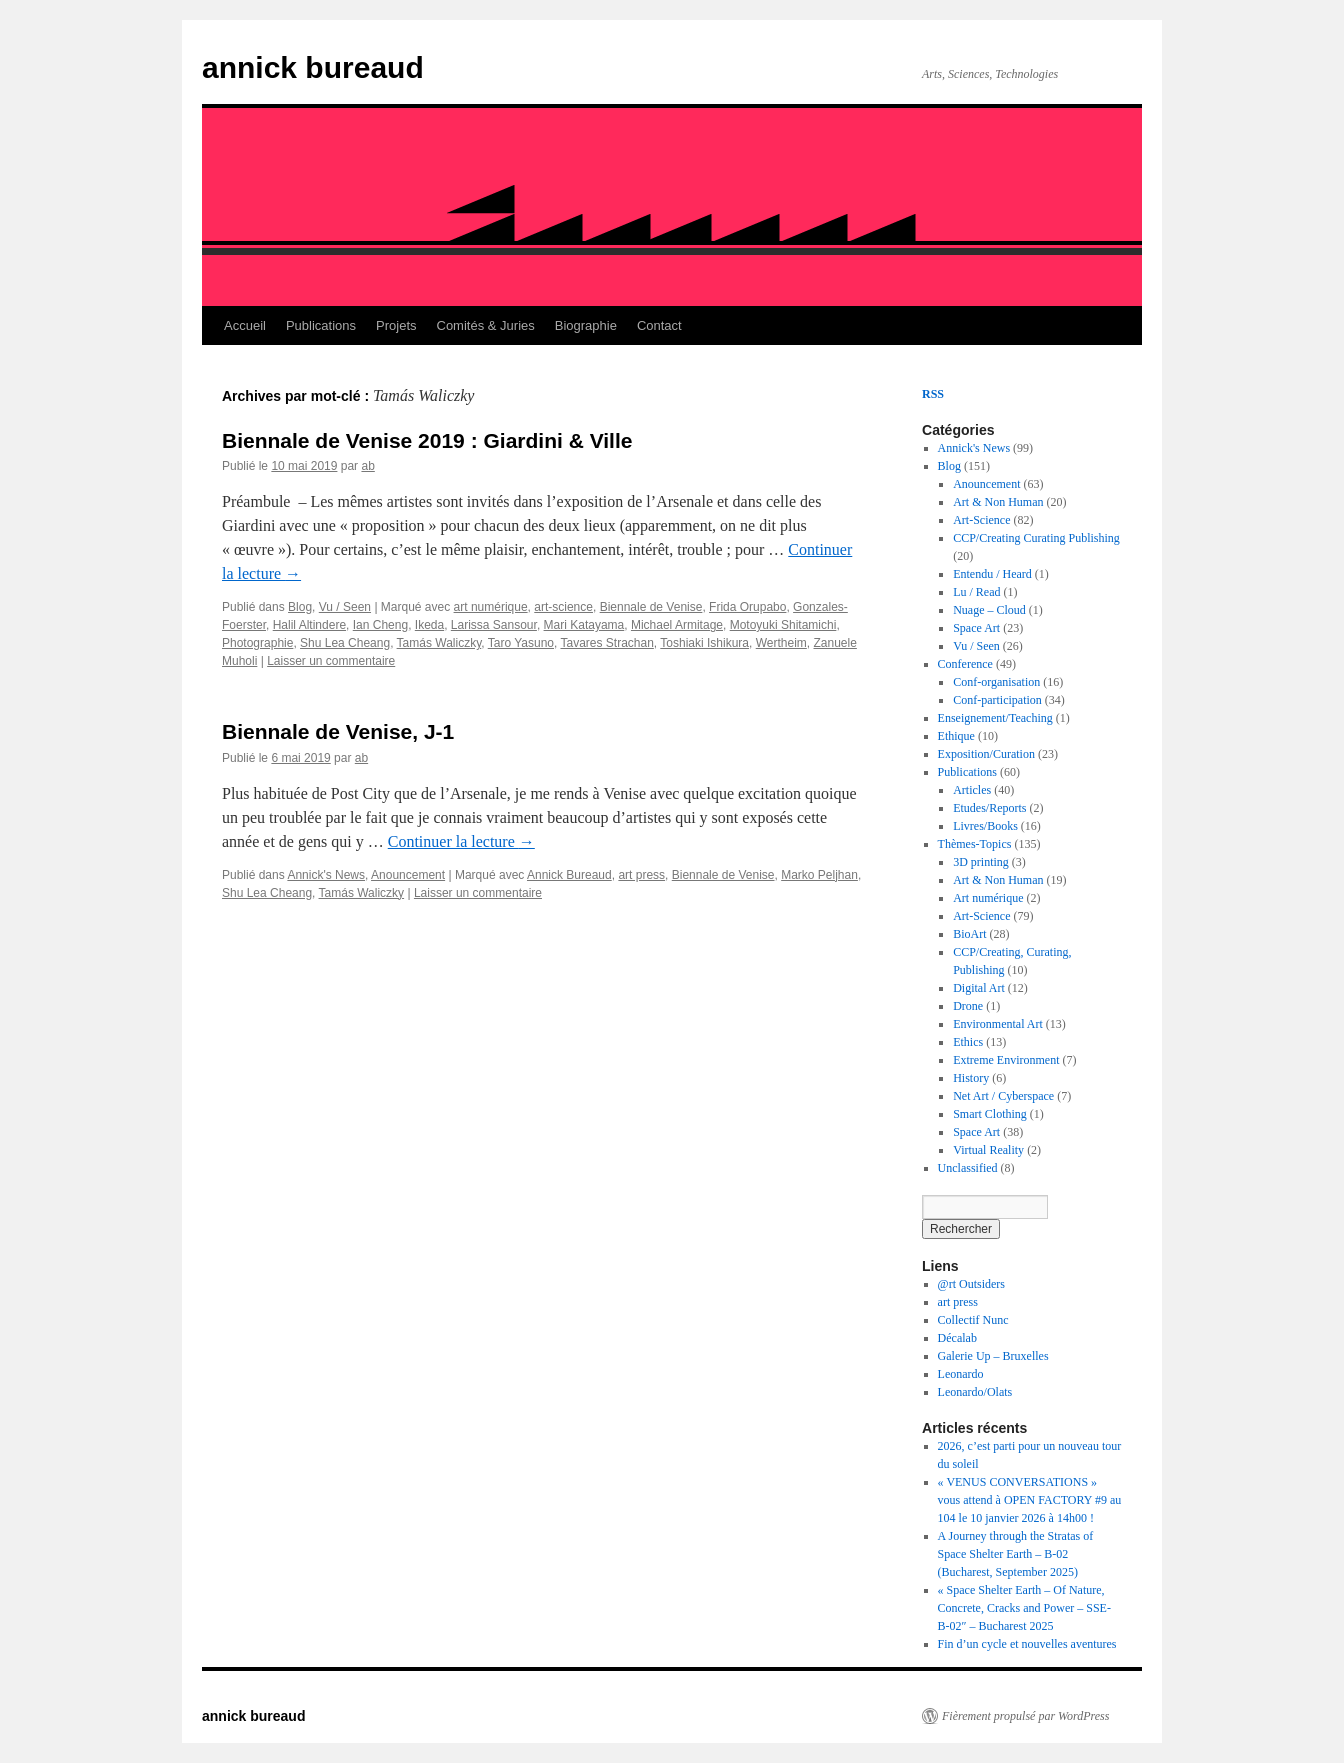 Image resolution: width=1344 pixels, height=1763 pixels. What do you see at coordinates (975, 844) in the screenshot?
I see `Thèmes-Topics` at bounding box center [975, 844].